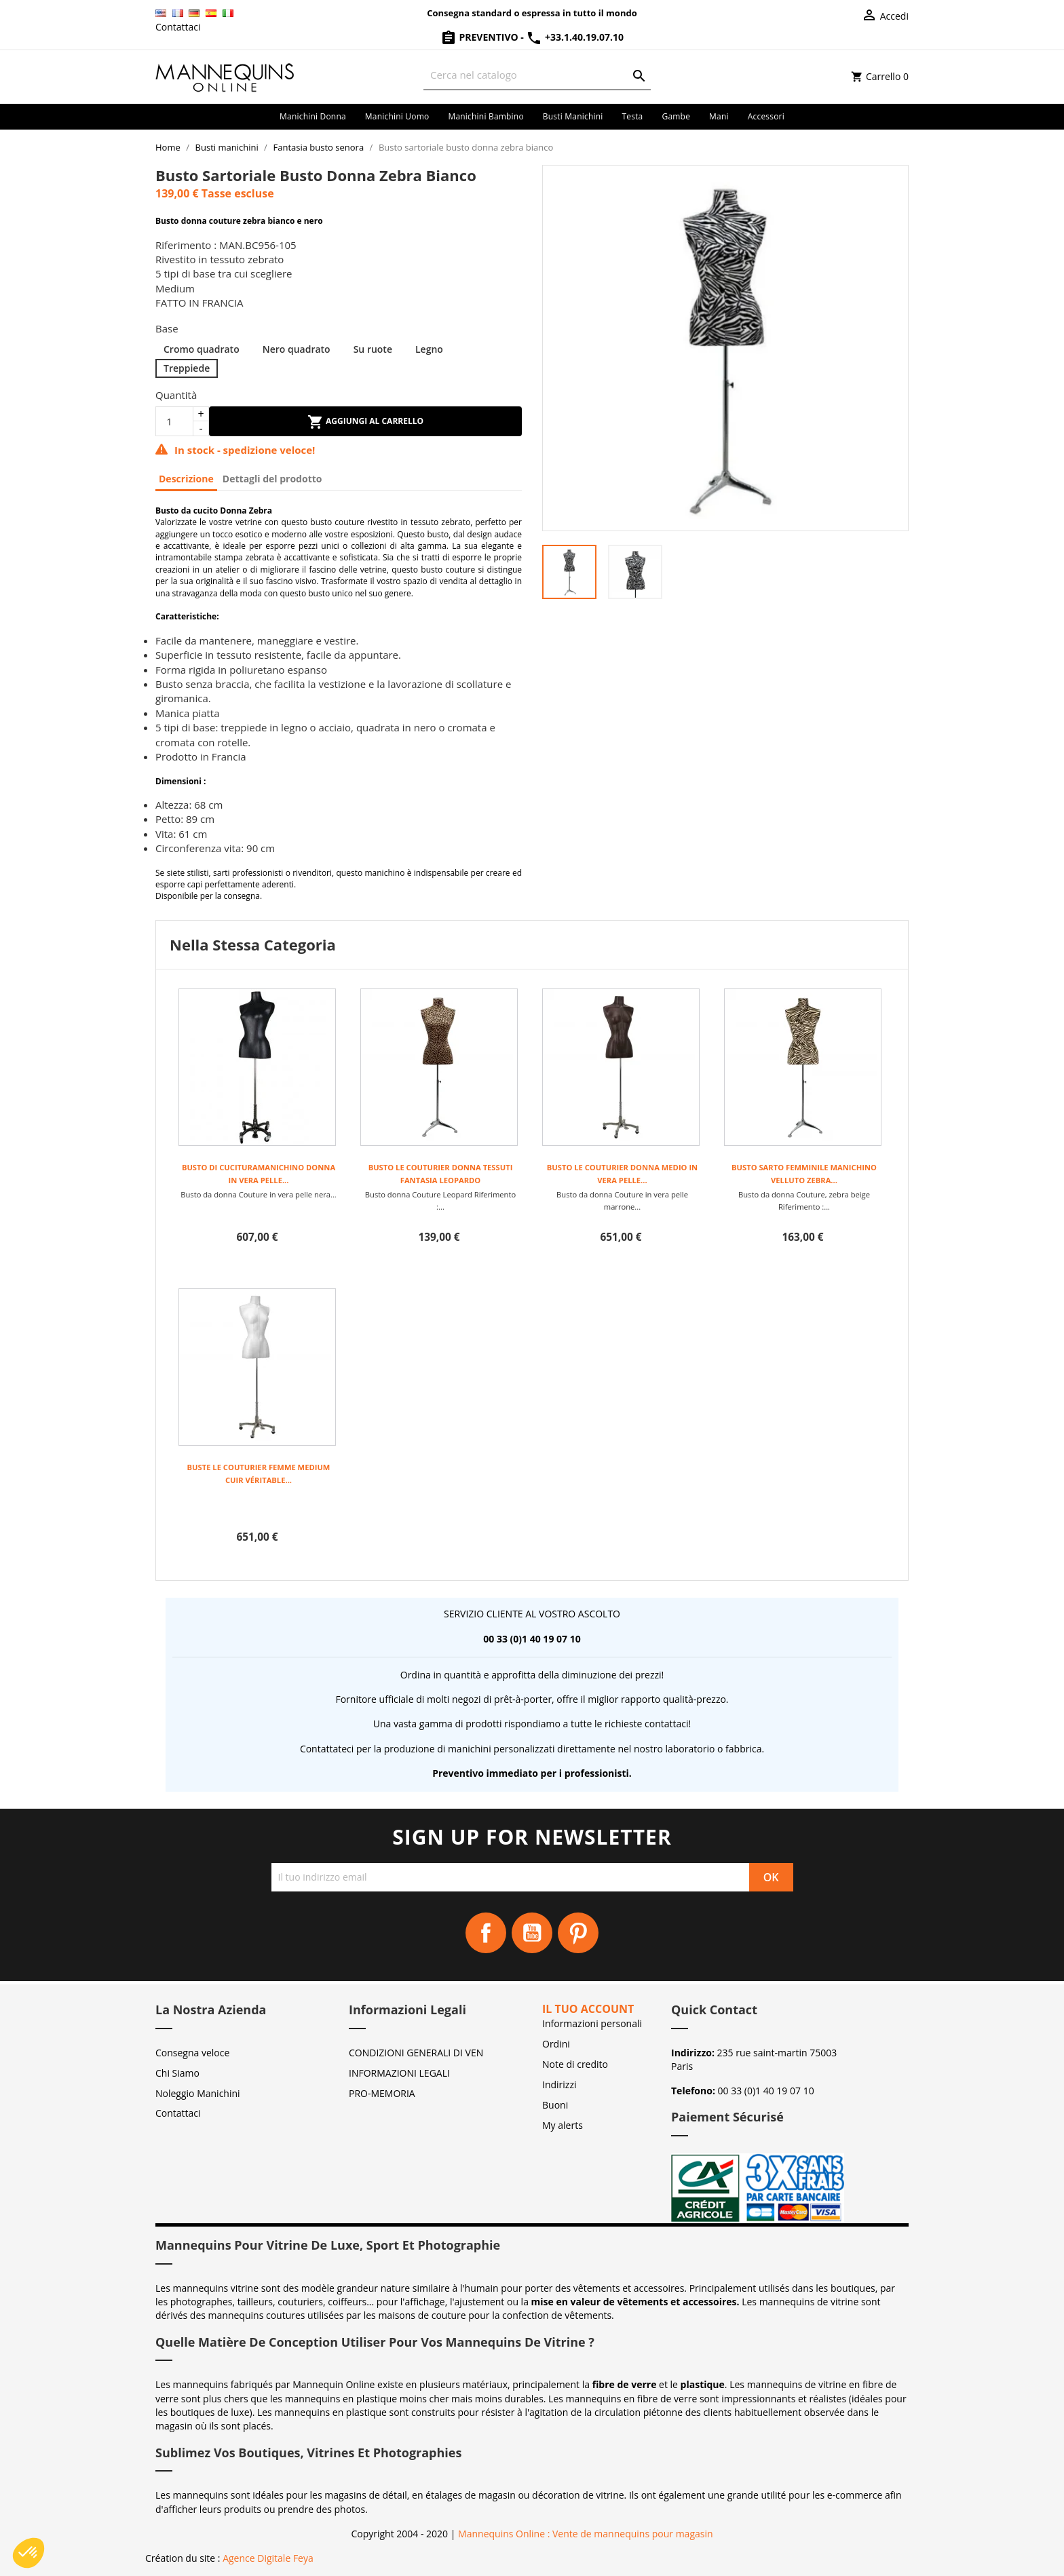 This screenshot has width=1064, height=2576. What do you see at coordinates (532, 1932) in the screenshot?
I see `YouTube` at bounding box center [532, 1932].